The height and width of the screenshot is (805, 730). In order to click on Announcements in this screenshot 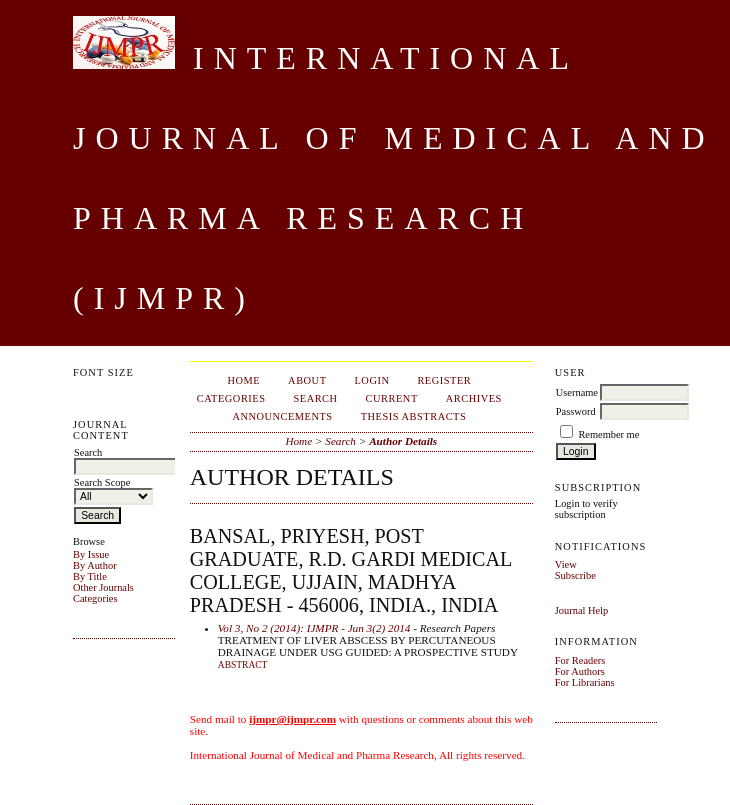, I will do `click(282, 416)`.